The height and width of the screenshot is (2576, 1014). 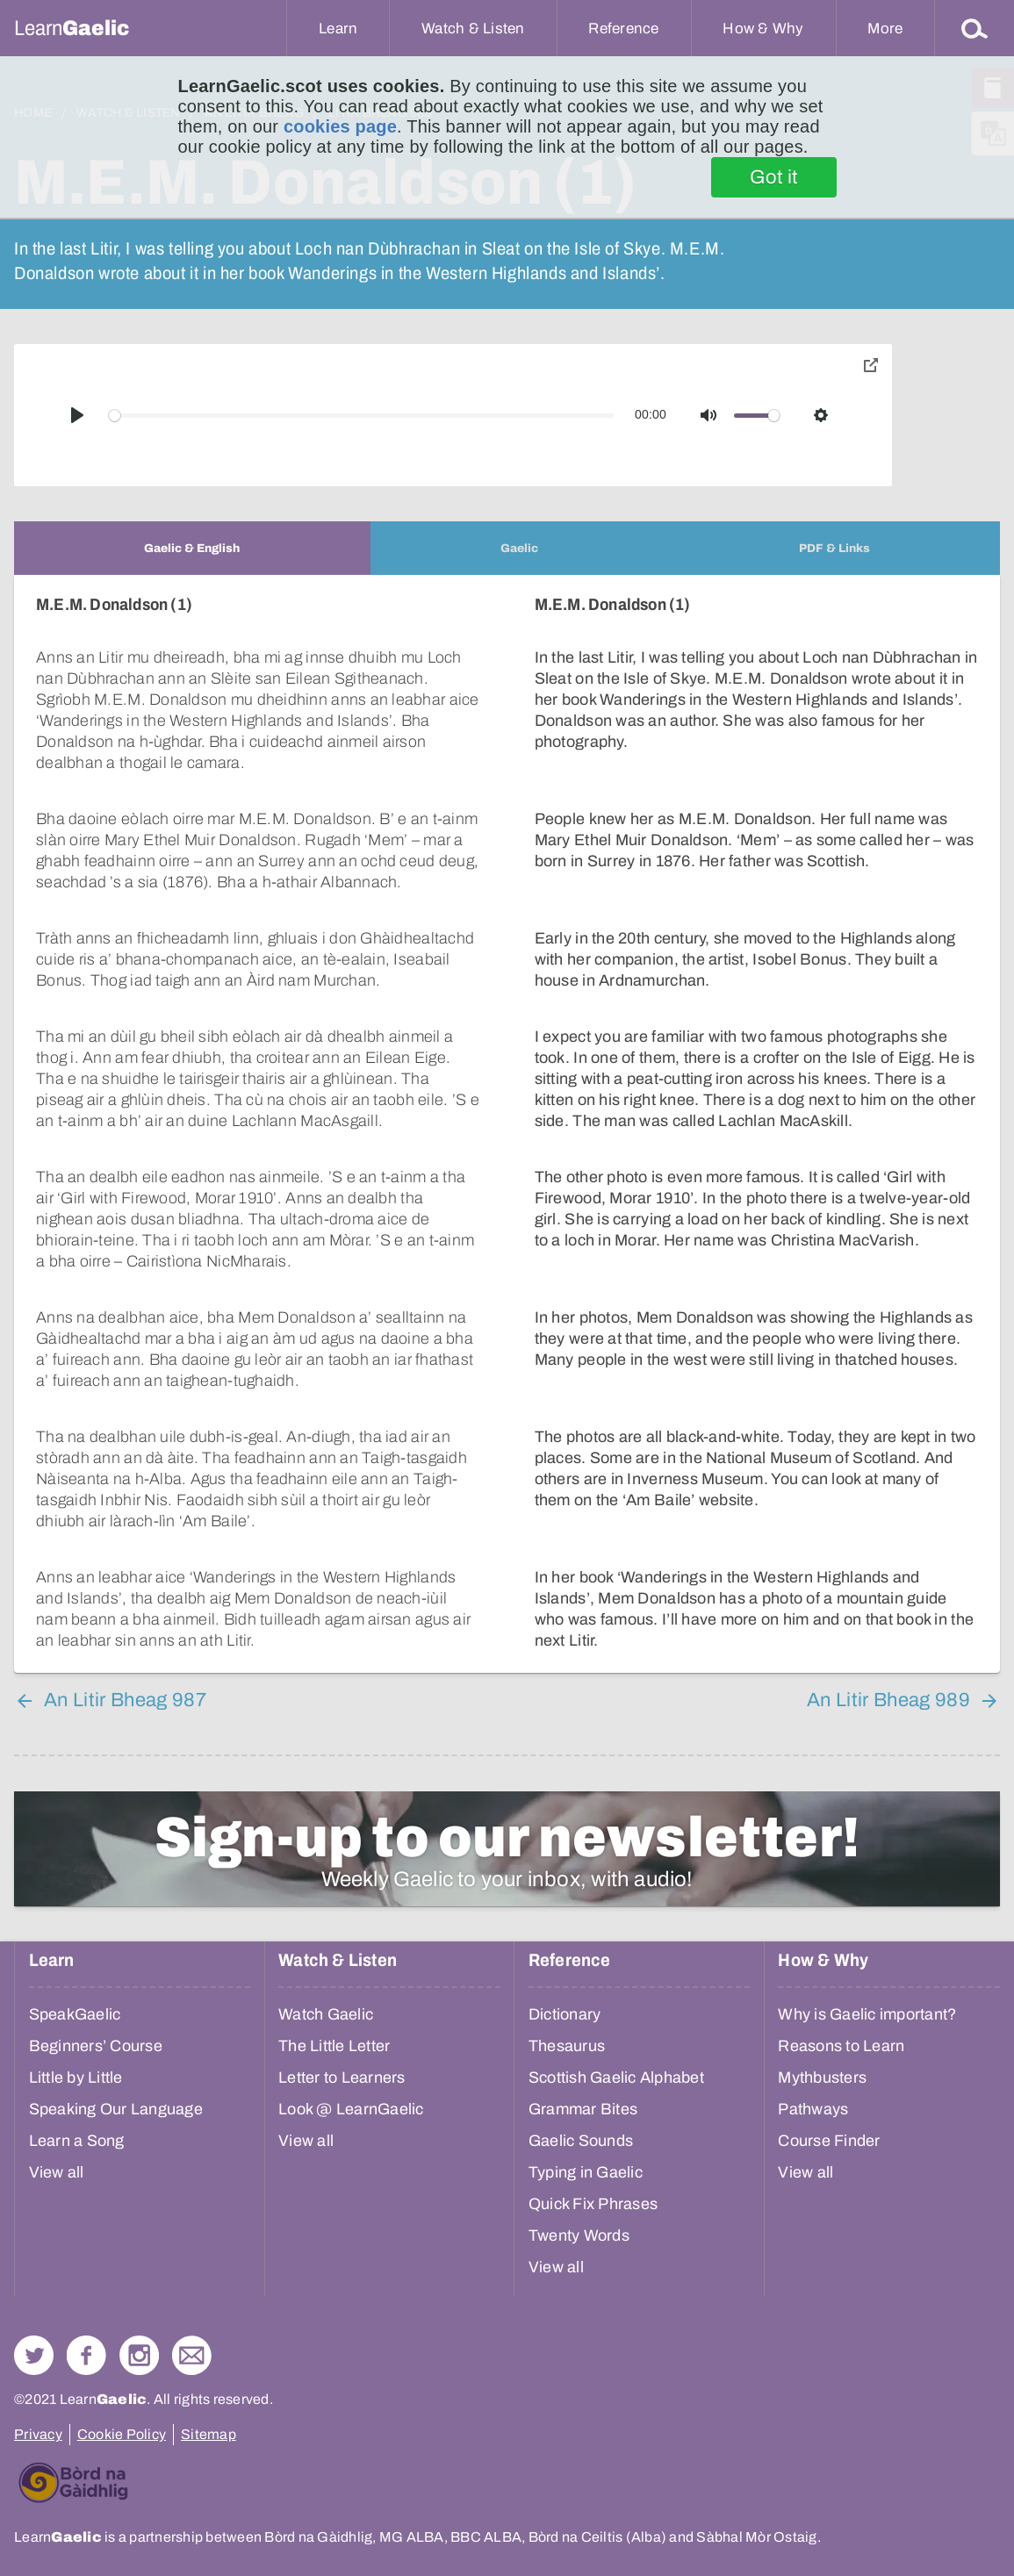 What do you see at coordinates (192, 2355) in the screenshot?
I see `Contact Us` at bounding box center [192, 2355].